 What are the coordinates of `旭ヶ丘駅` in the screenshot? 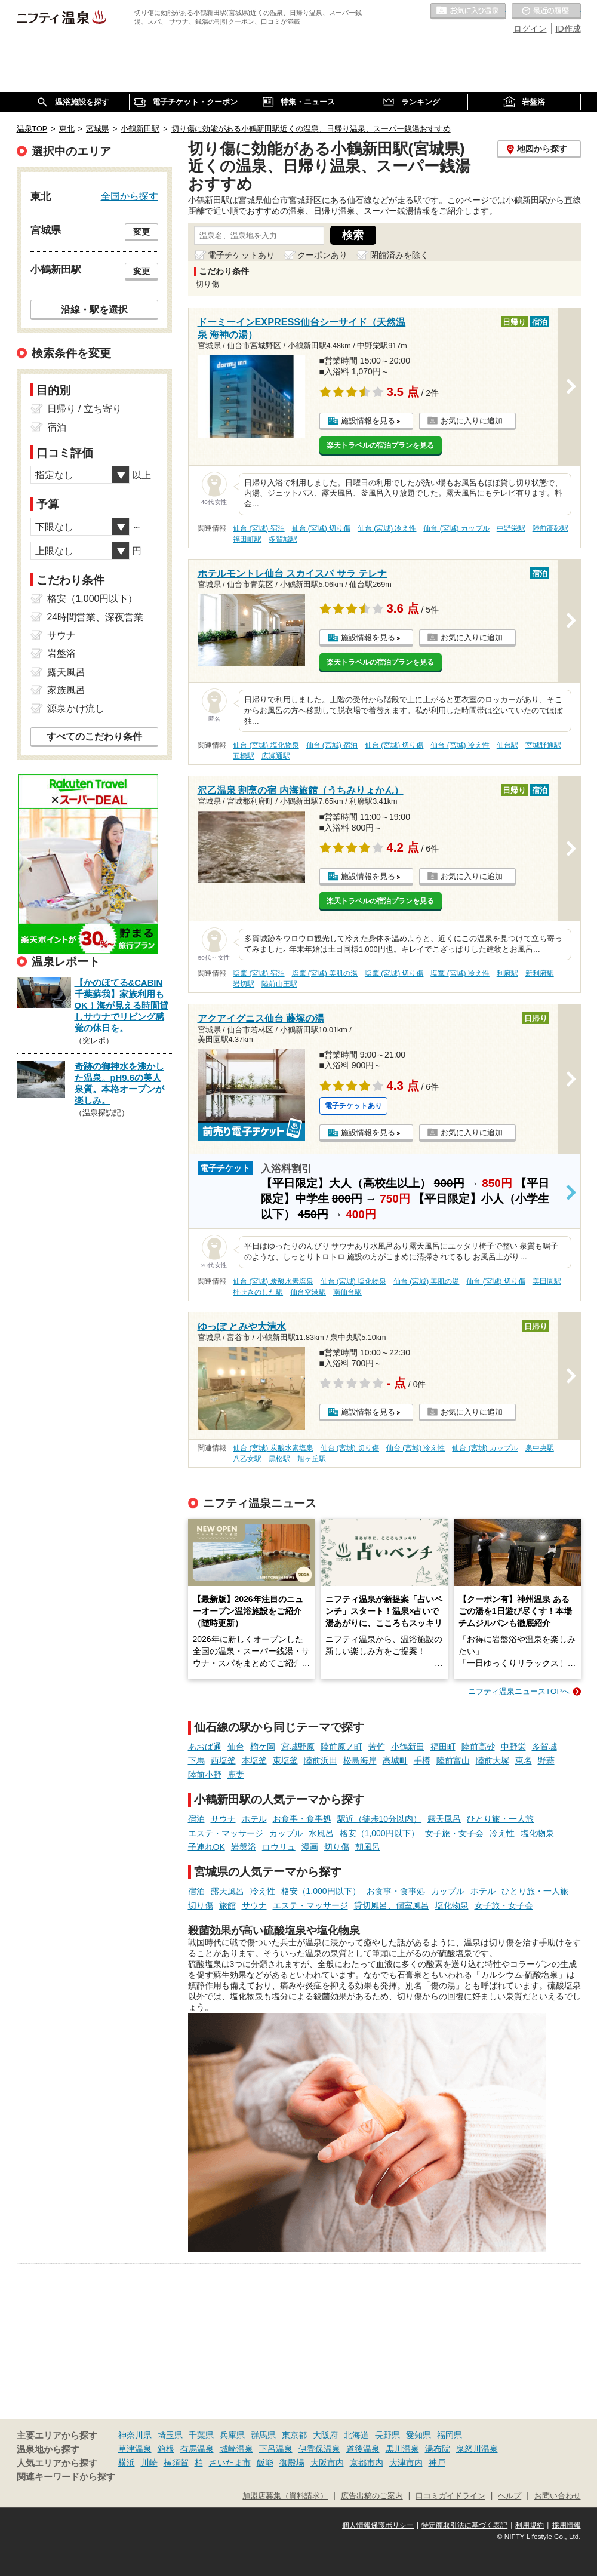 It's located at (311, 1459).